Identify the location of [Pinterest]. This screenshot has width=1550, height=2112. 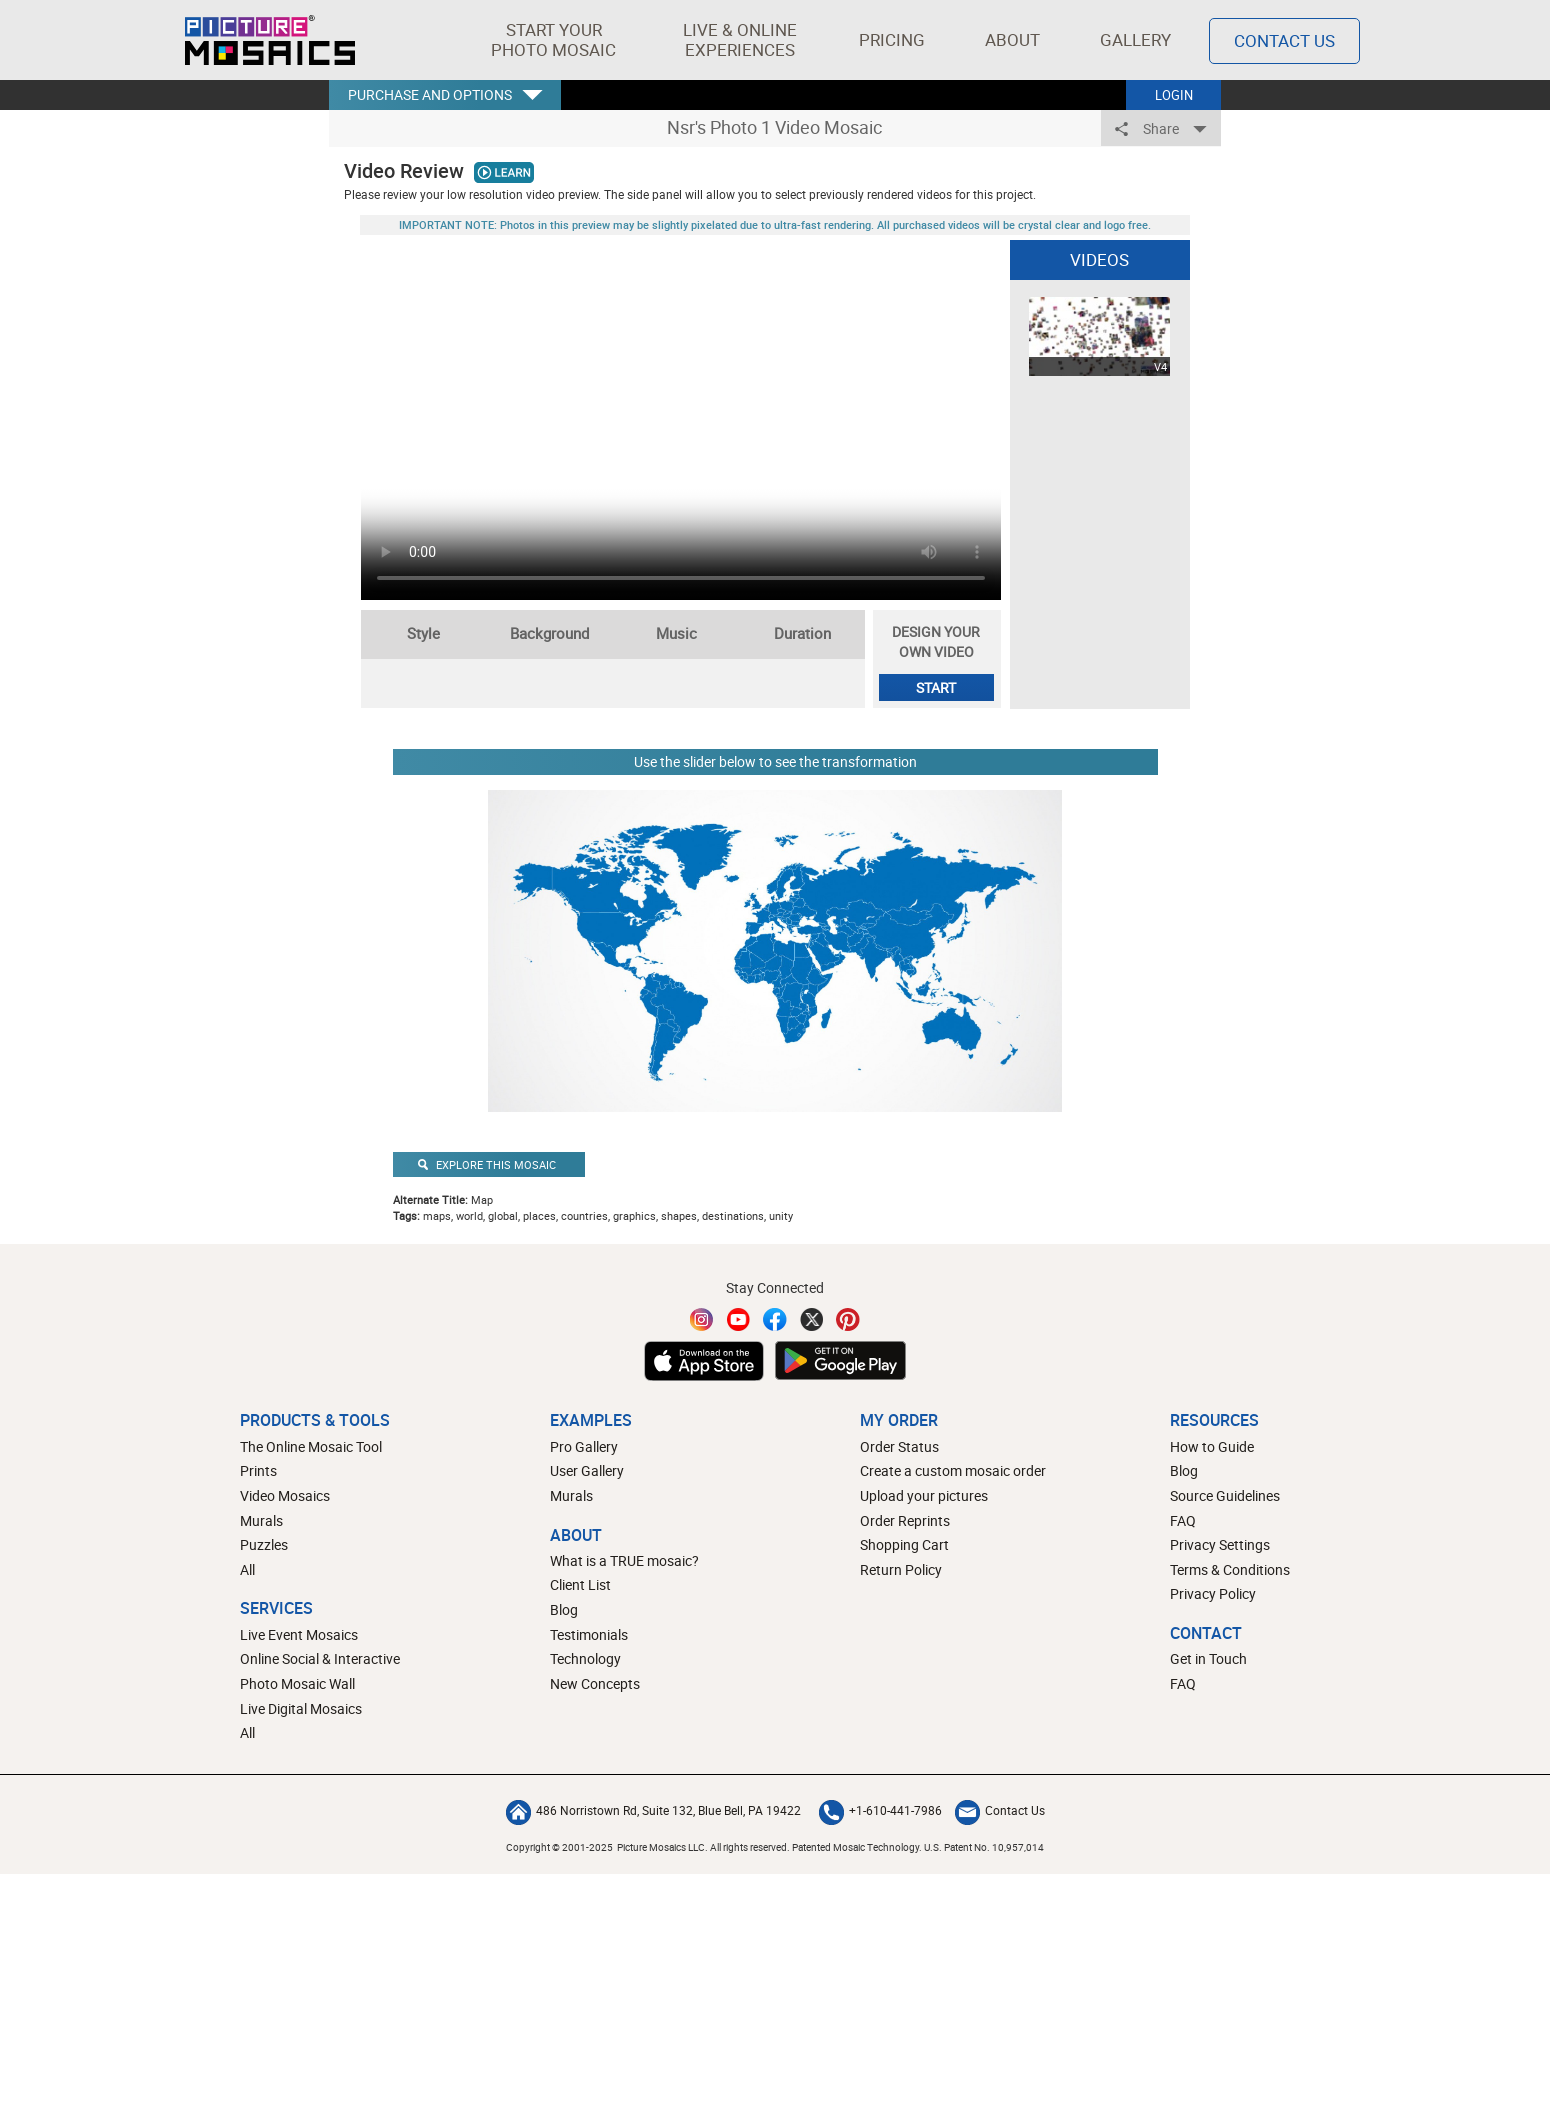
(848, 1319).